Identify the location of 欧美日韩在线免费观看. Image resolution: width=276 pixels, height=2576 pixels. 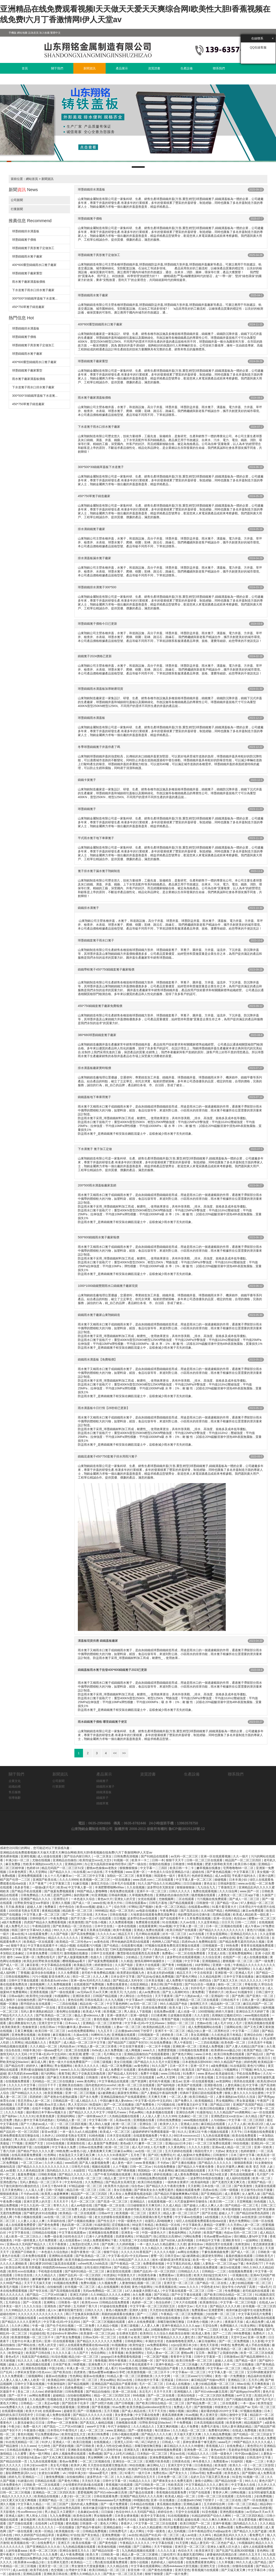
(53, 2519).